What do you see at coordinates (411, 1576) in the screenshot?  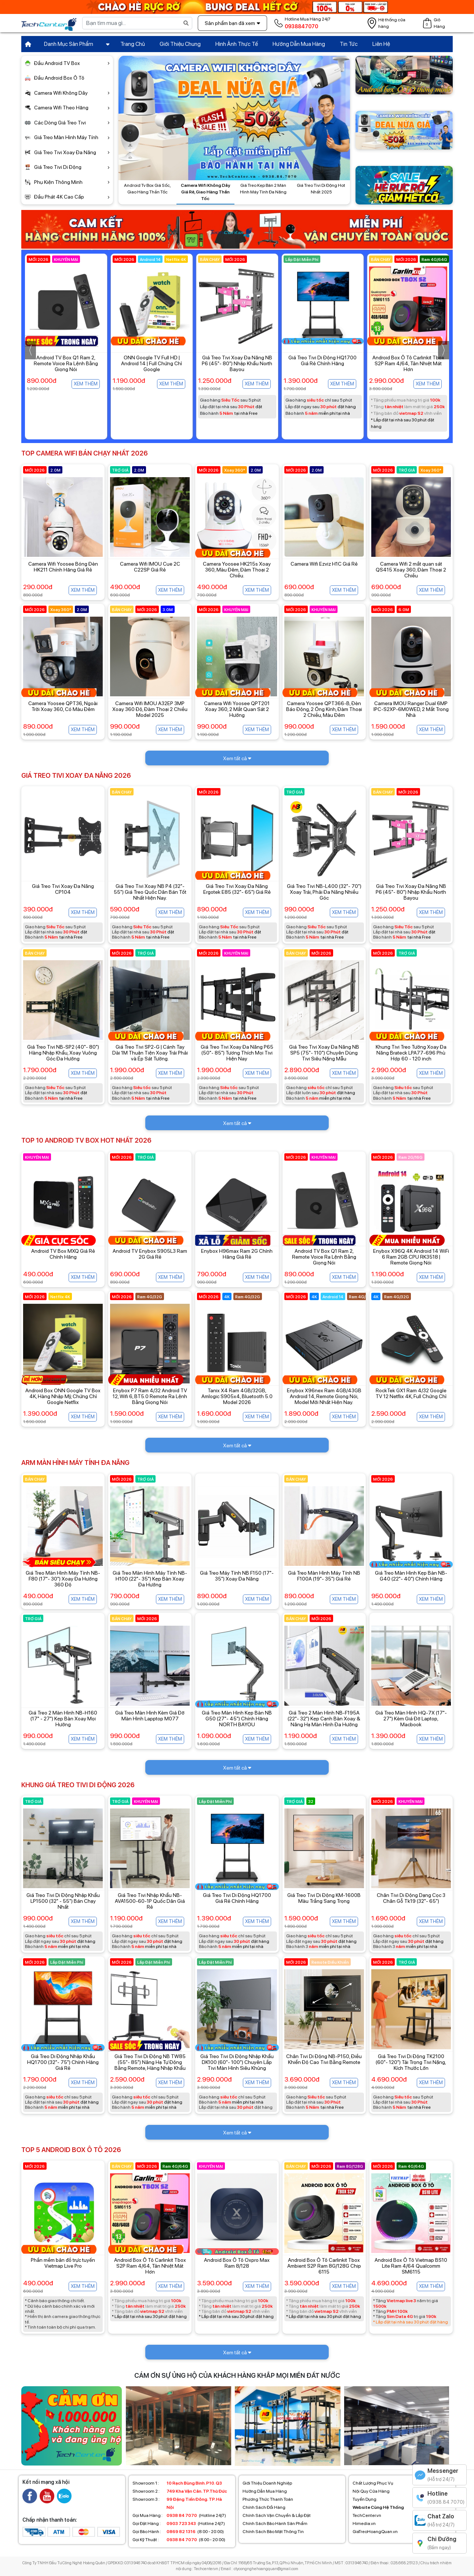 I see `Giá Treo Màn Hình Kẹp Bàn NB-G40 (22"- 40") Chính Hãng` at bounding box center [411, 1576].